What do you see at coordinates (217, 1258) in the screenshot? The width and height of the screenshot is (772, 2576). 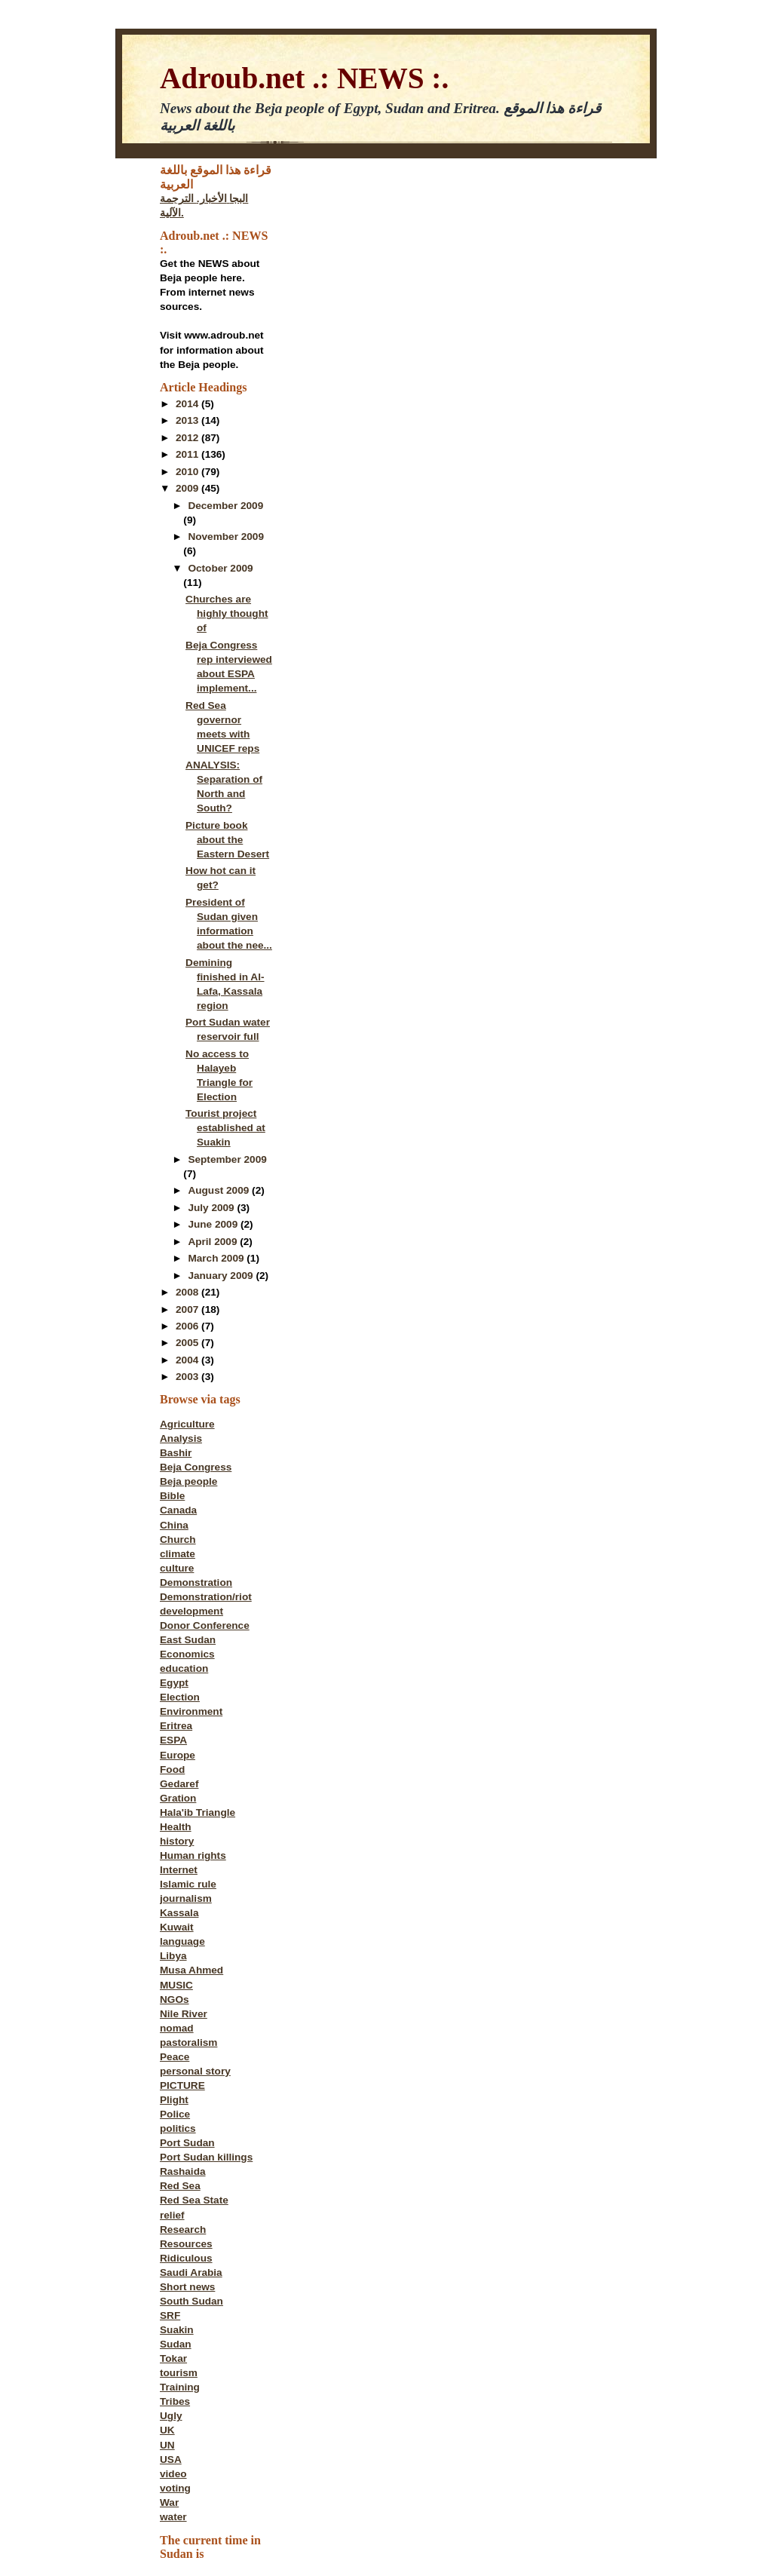 I see `March 2009` at bounding box center [217, 1258].